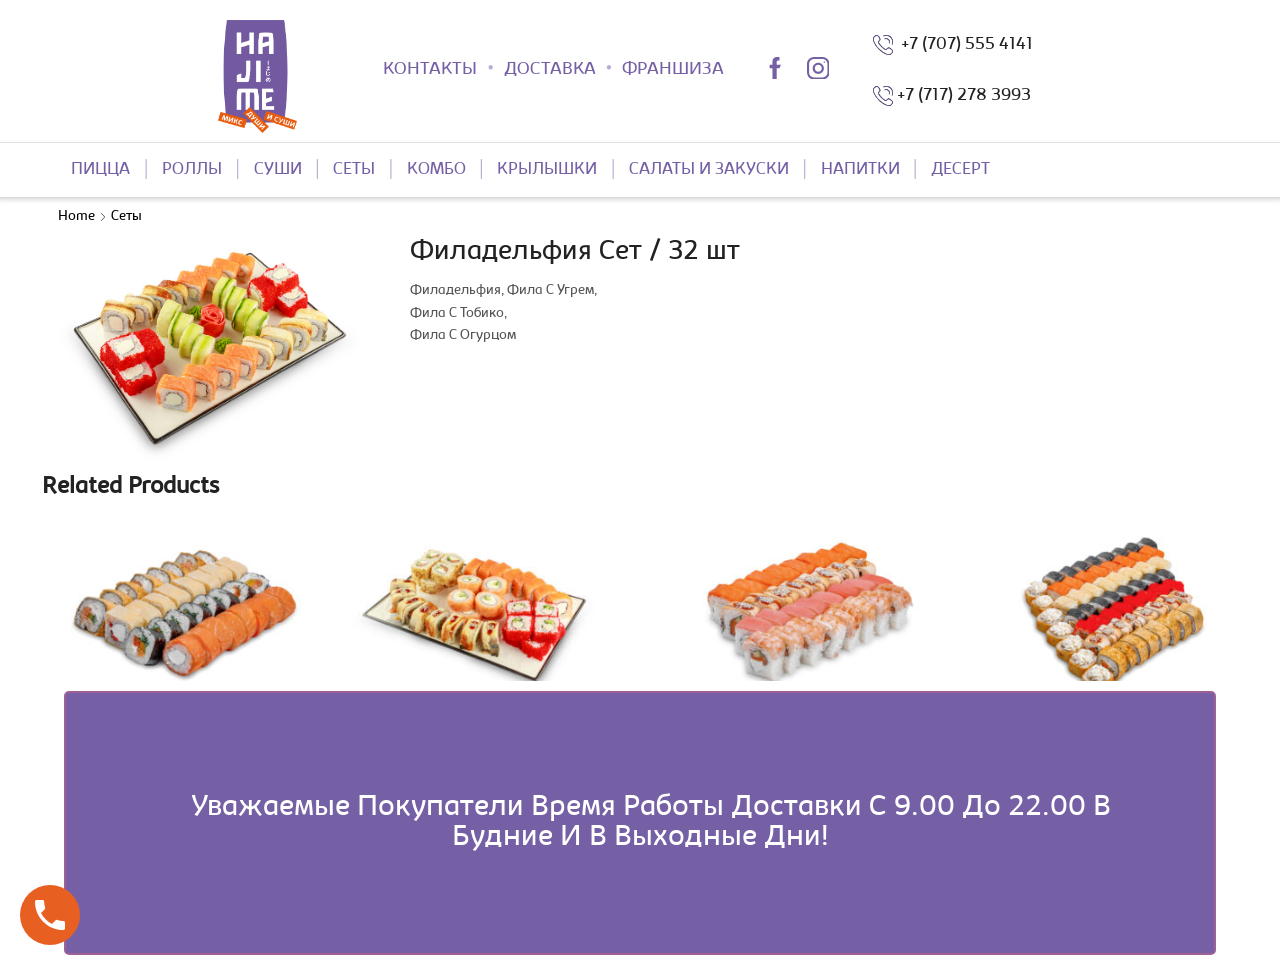  Describe the element at coordinates (709, 170) in the screenshot. I see `САЛАТЫ И ЗАКУСКИ` at that location.